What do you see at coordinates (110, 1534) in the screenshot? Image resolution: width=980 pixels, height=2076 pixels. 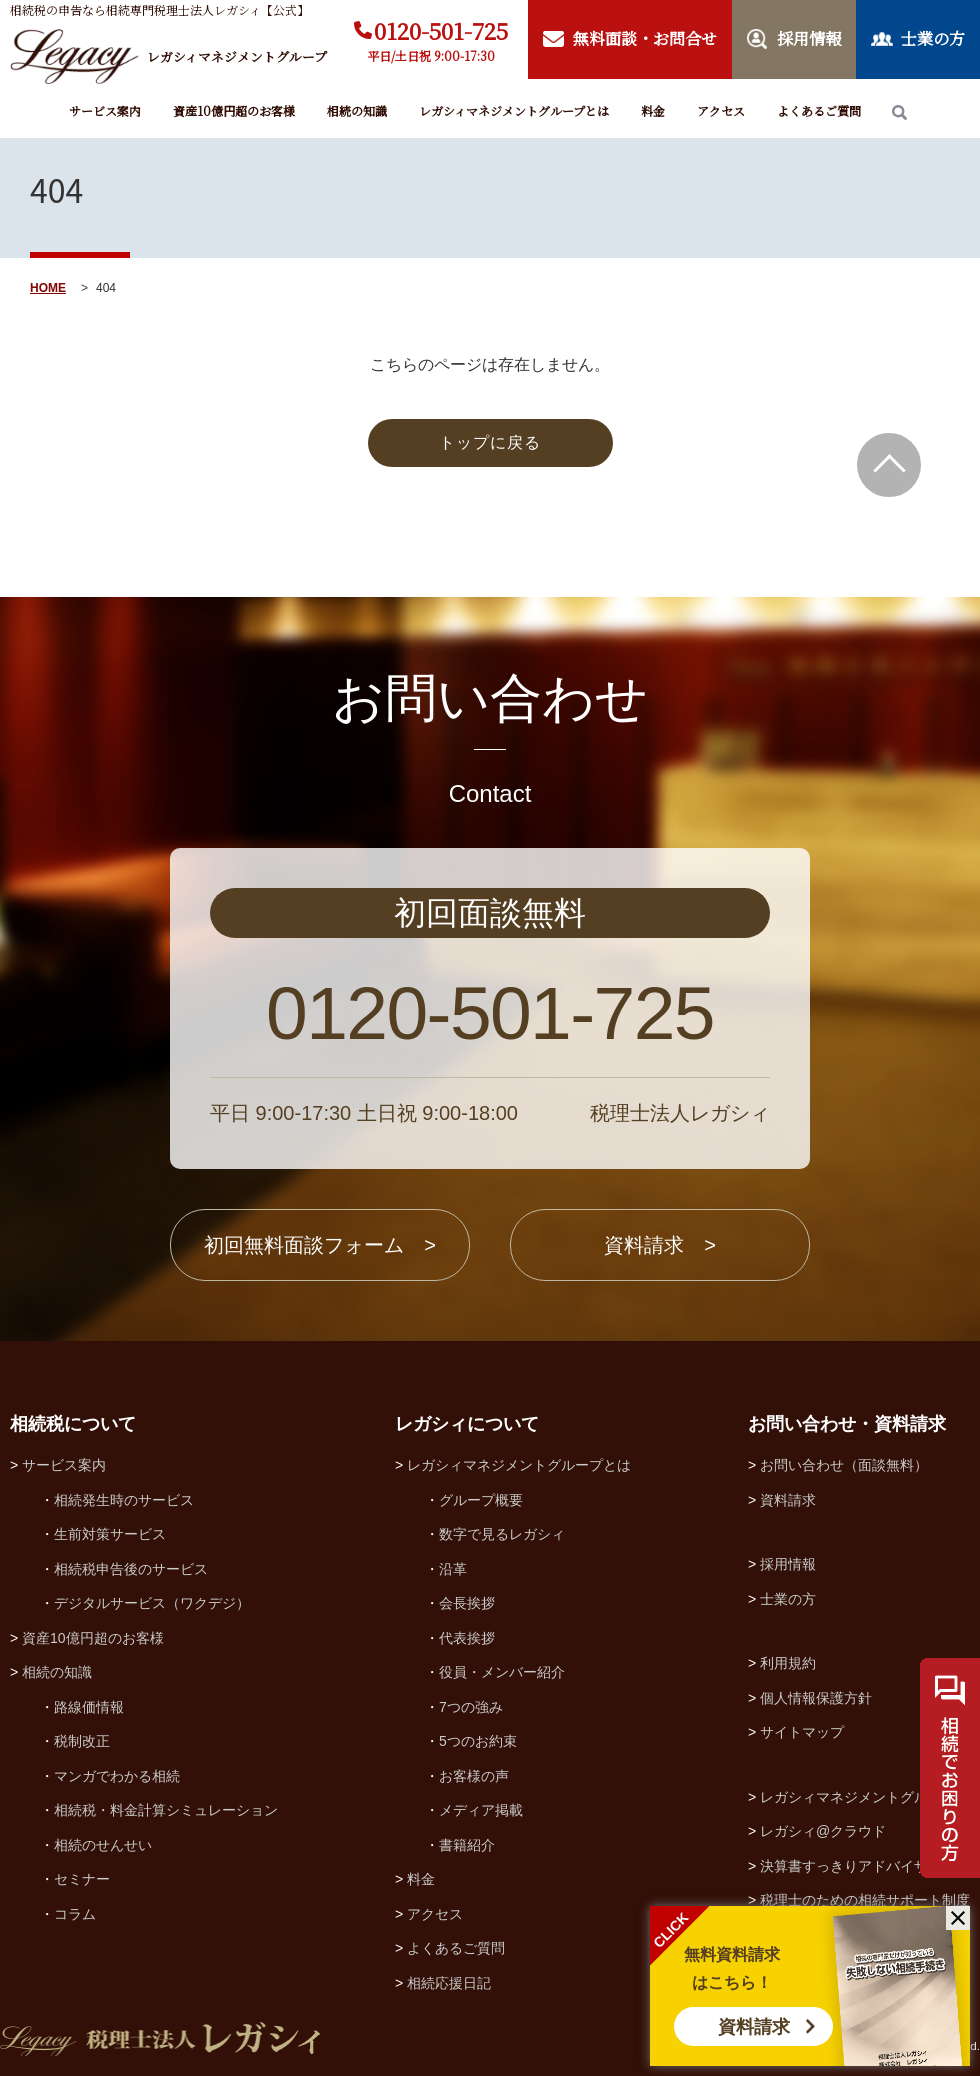 I see `生前対策サービス` at bounding box center [110, 1534].